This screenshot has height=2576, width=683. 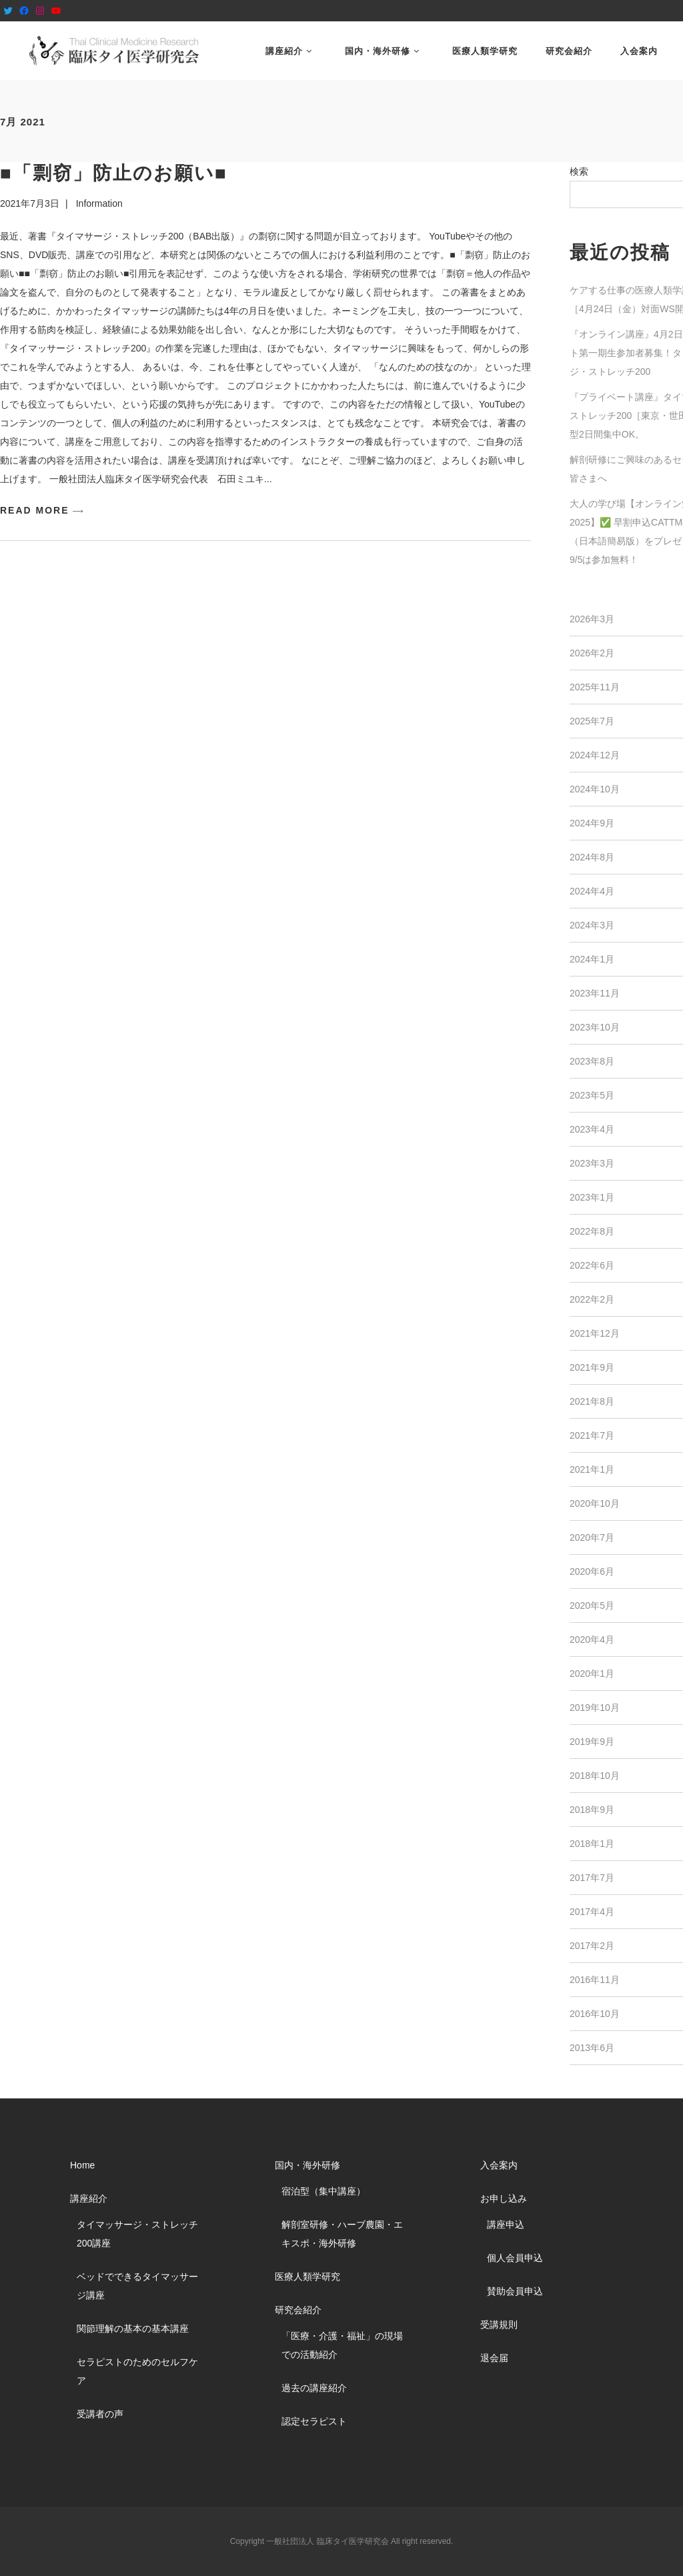 I want to click on 2023年3月, so click(x=592, y=1163).